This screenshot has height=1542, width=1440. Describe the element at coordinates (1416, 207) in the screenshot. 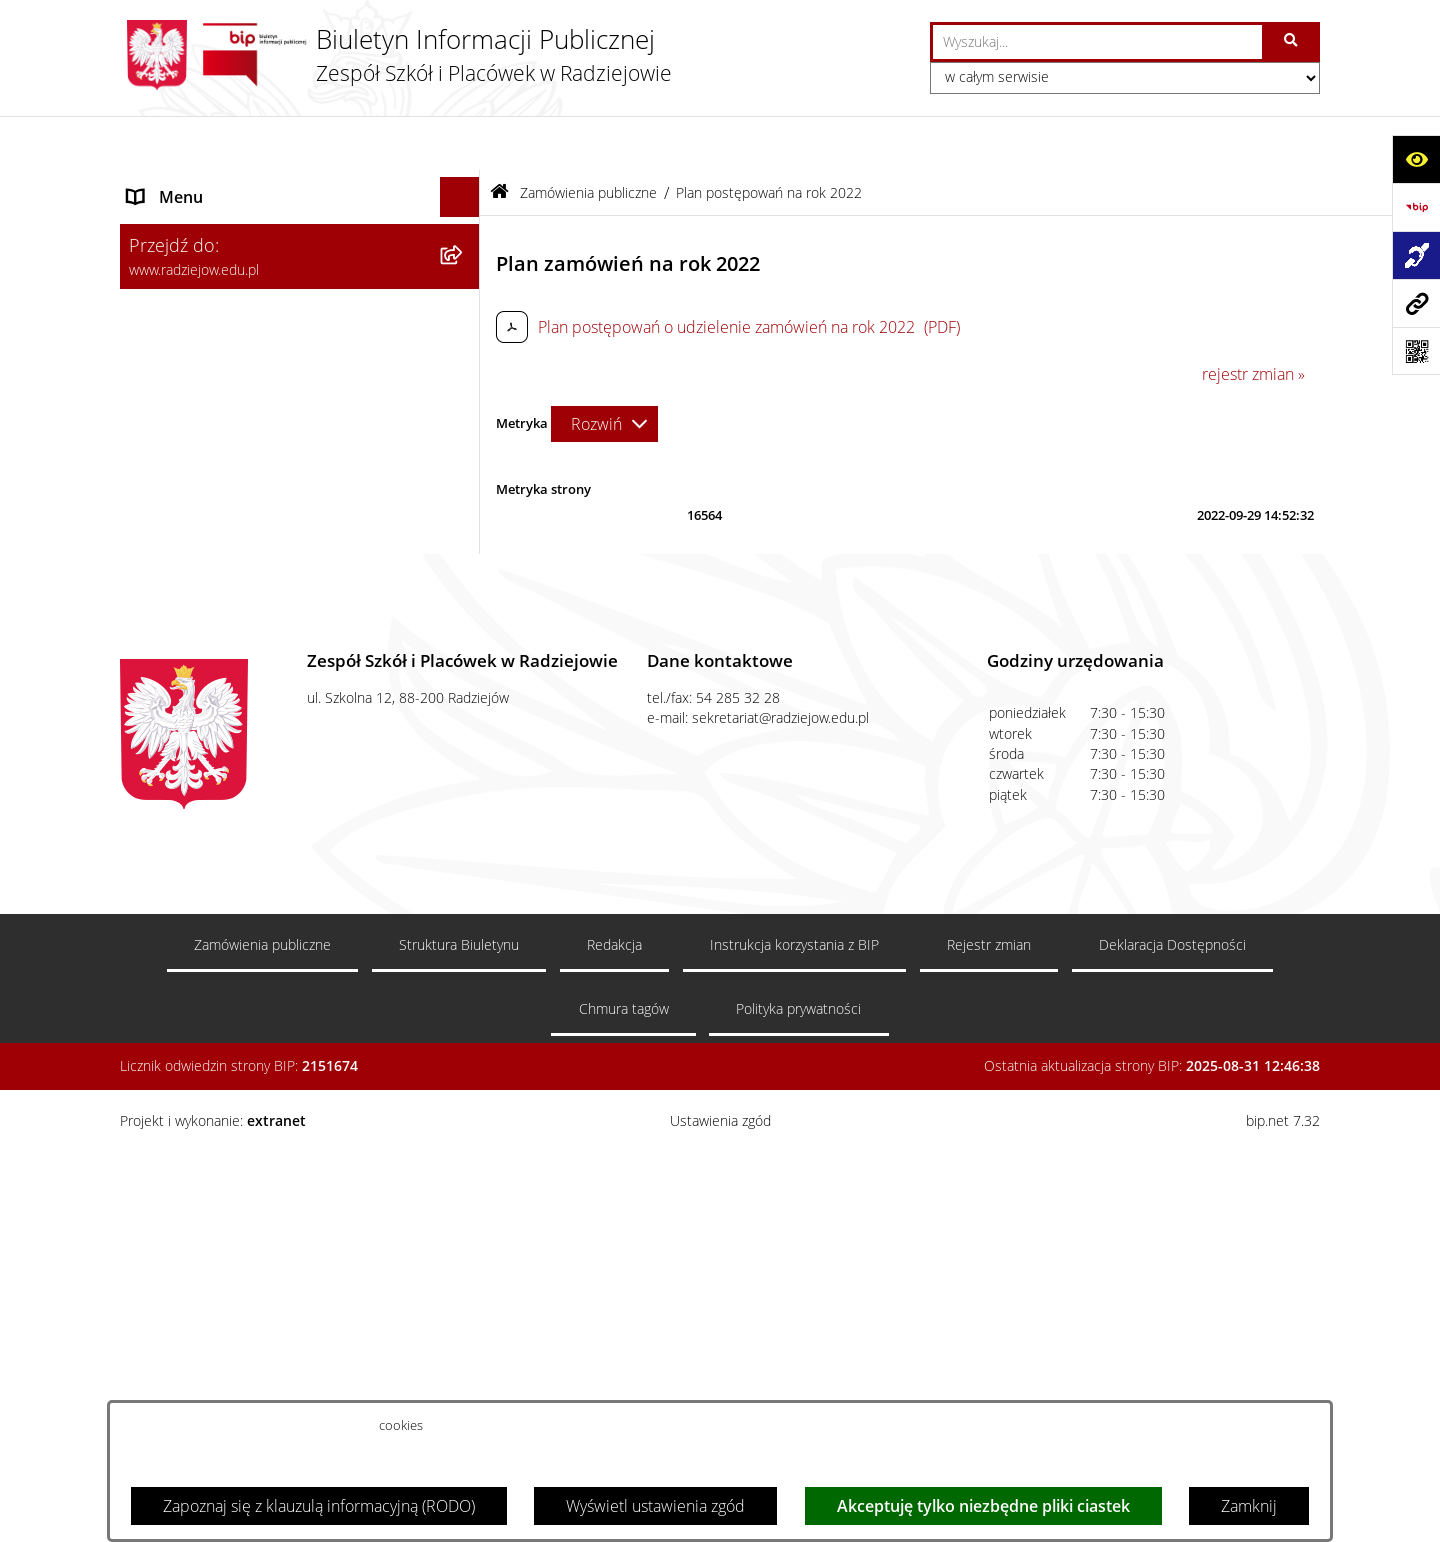

I see `[Przejdź do strony: https://www.bip.gov.pl]` at that location.